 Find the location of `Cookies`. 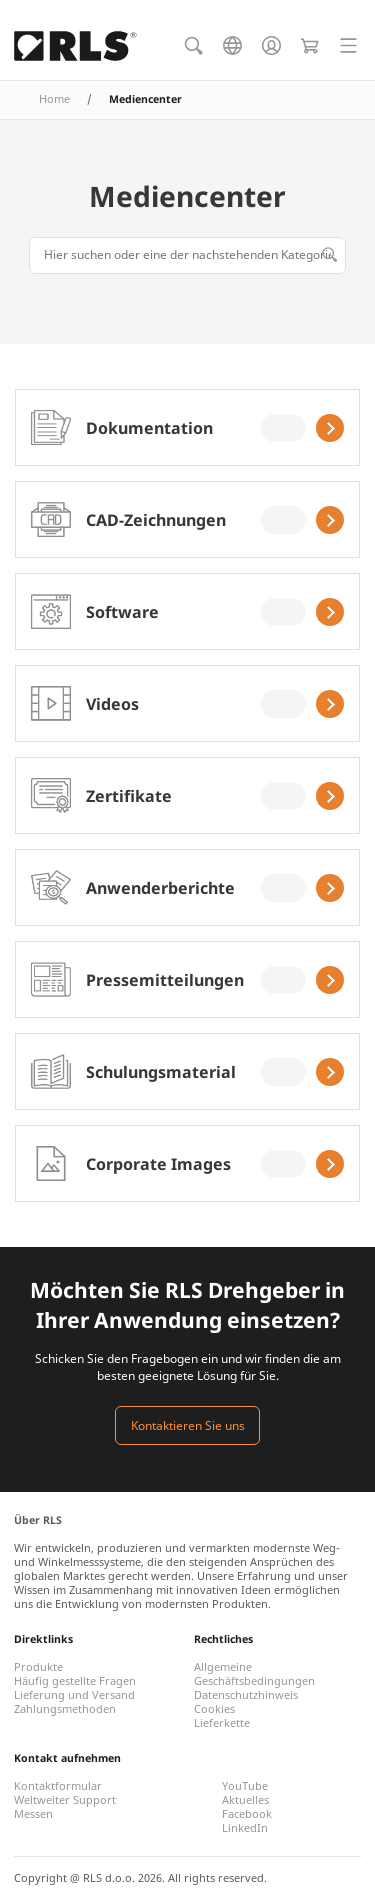

Cookies is located at coordinates (214, 1709).